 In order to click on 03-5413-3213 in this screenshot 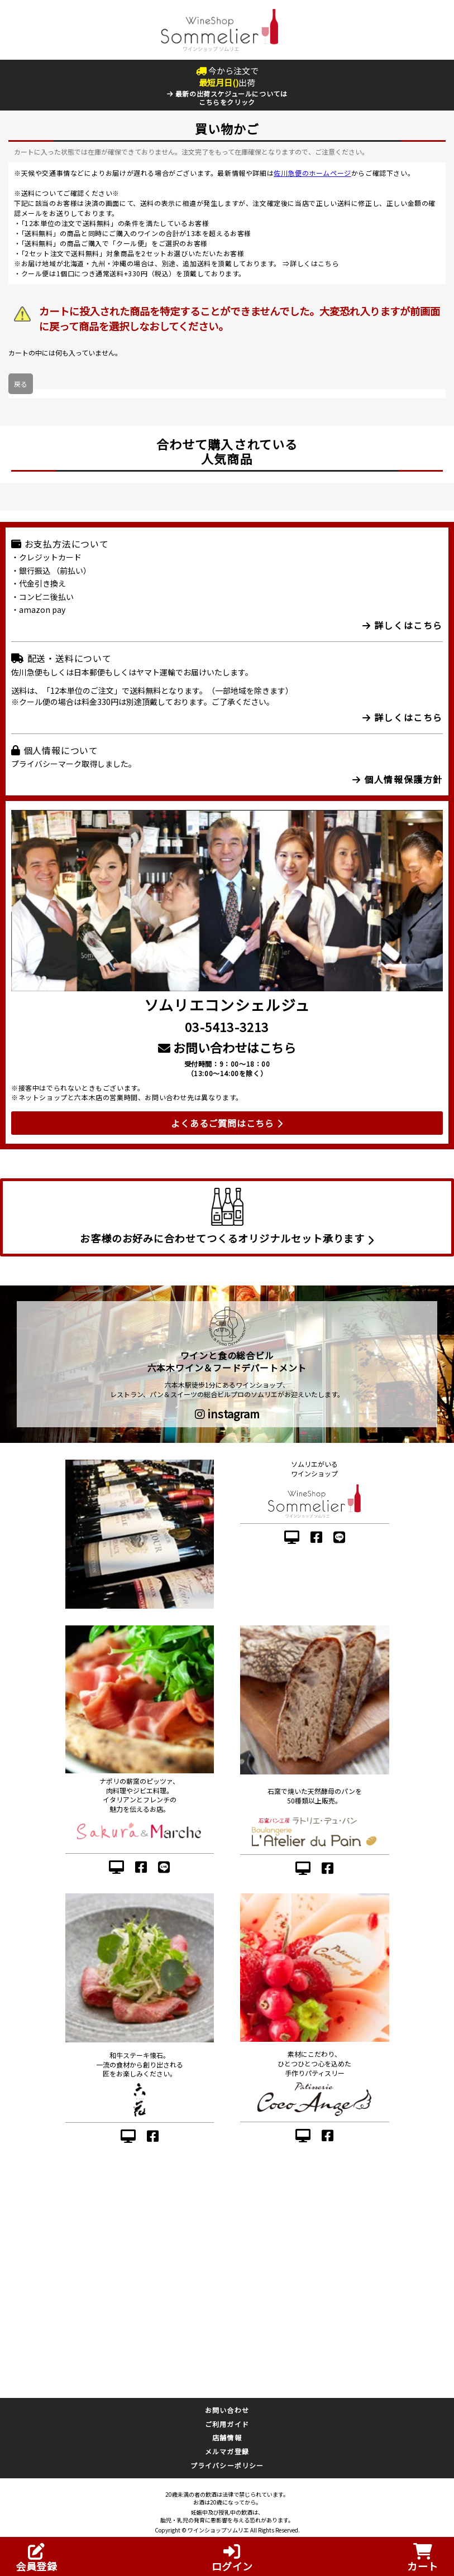, I will do `click(227, 1026)`.